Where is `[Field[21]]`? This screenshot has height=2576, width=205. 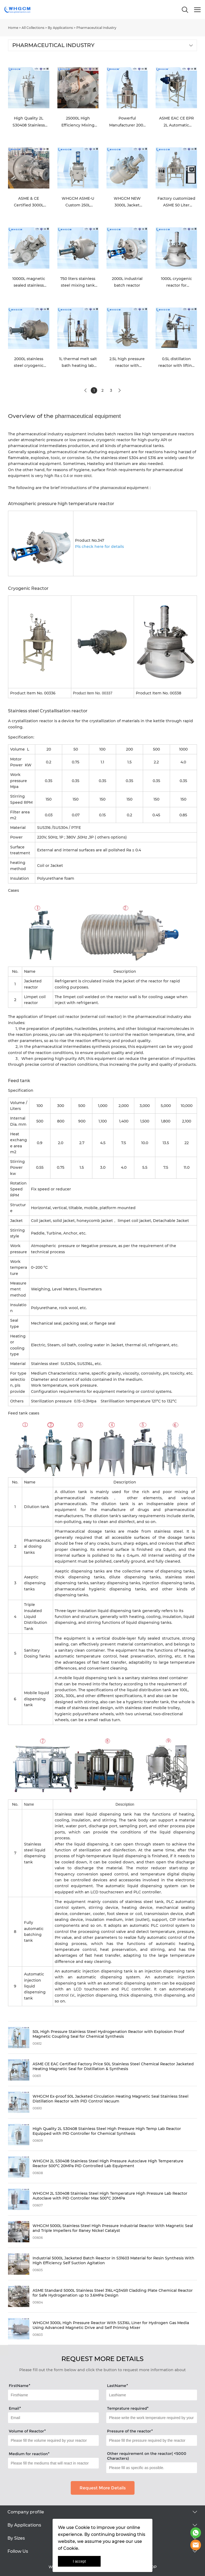 [Field[21]] is located at coordinates (151, 2467).